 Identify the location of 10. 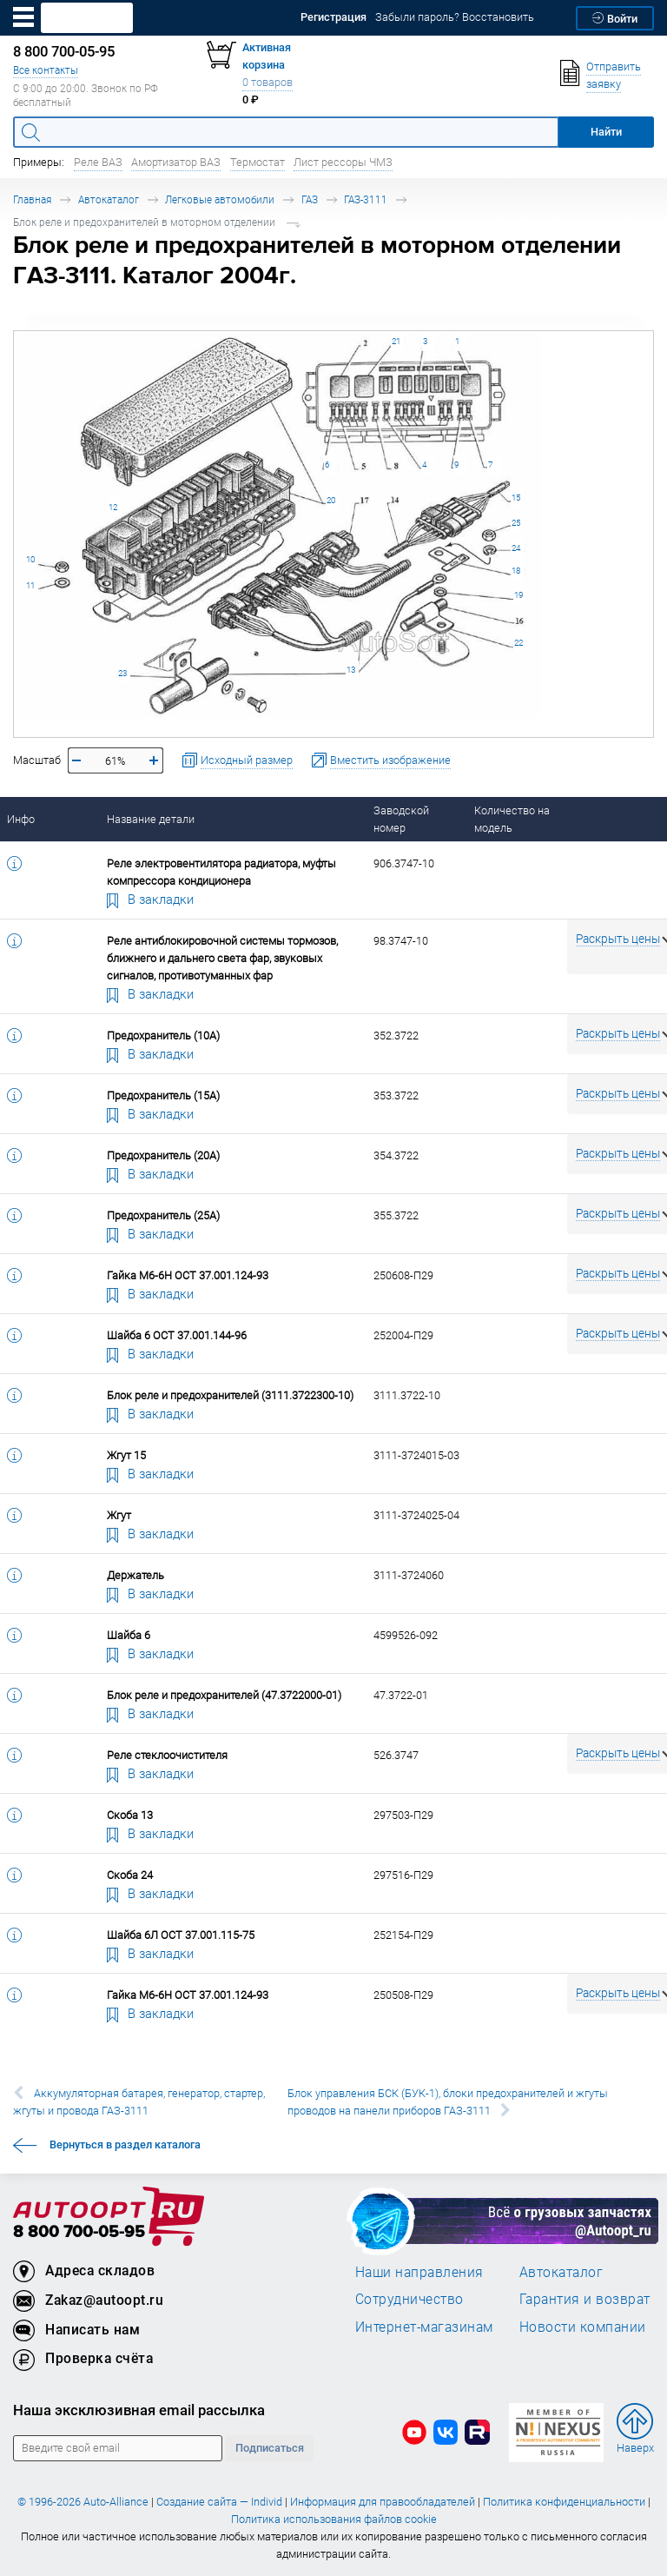
(30, 559).